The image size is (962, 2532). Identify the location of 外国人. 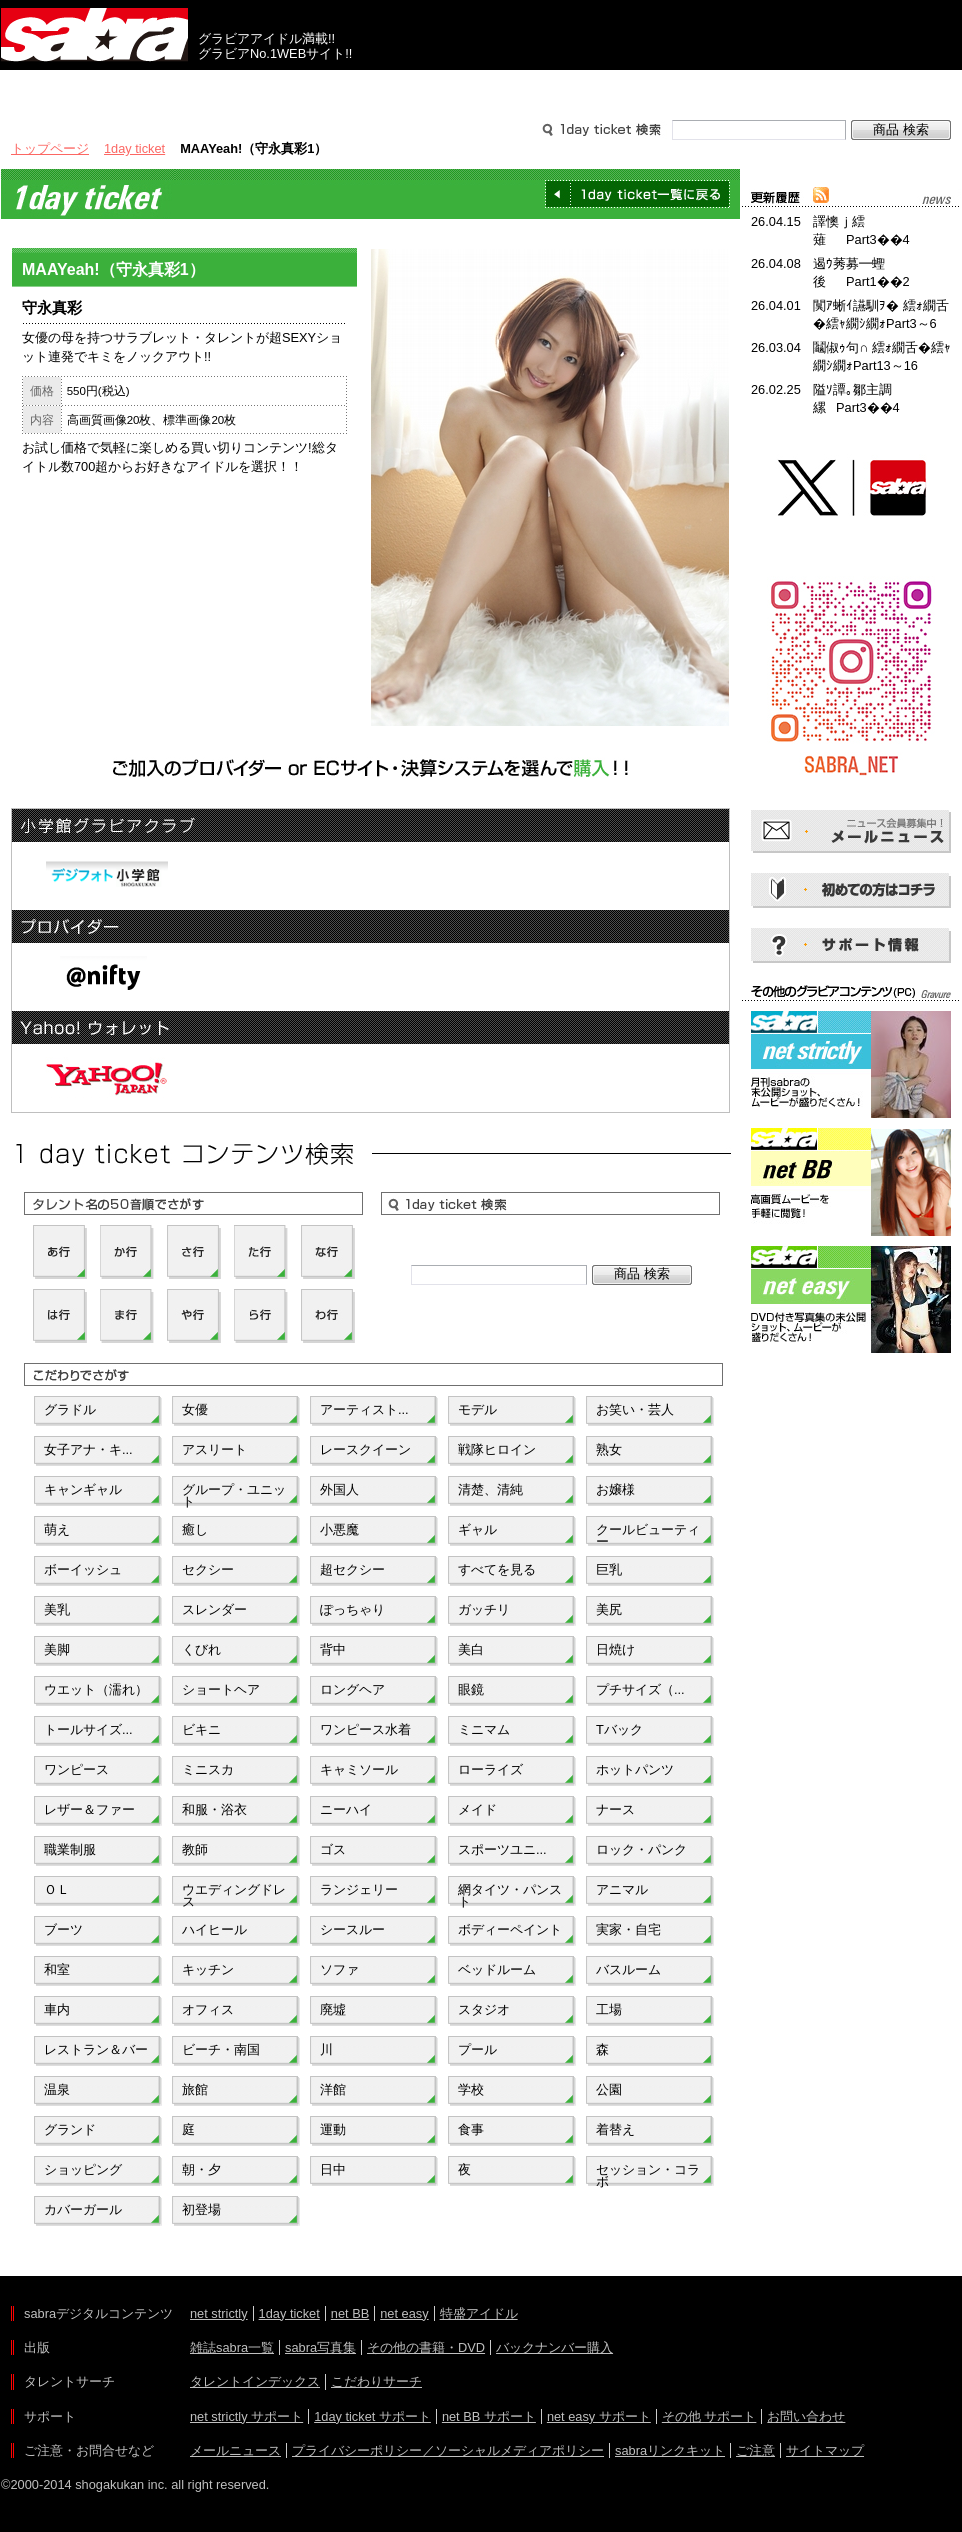
(339, 1489).